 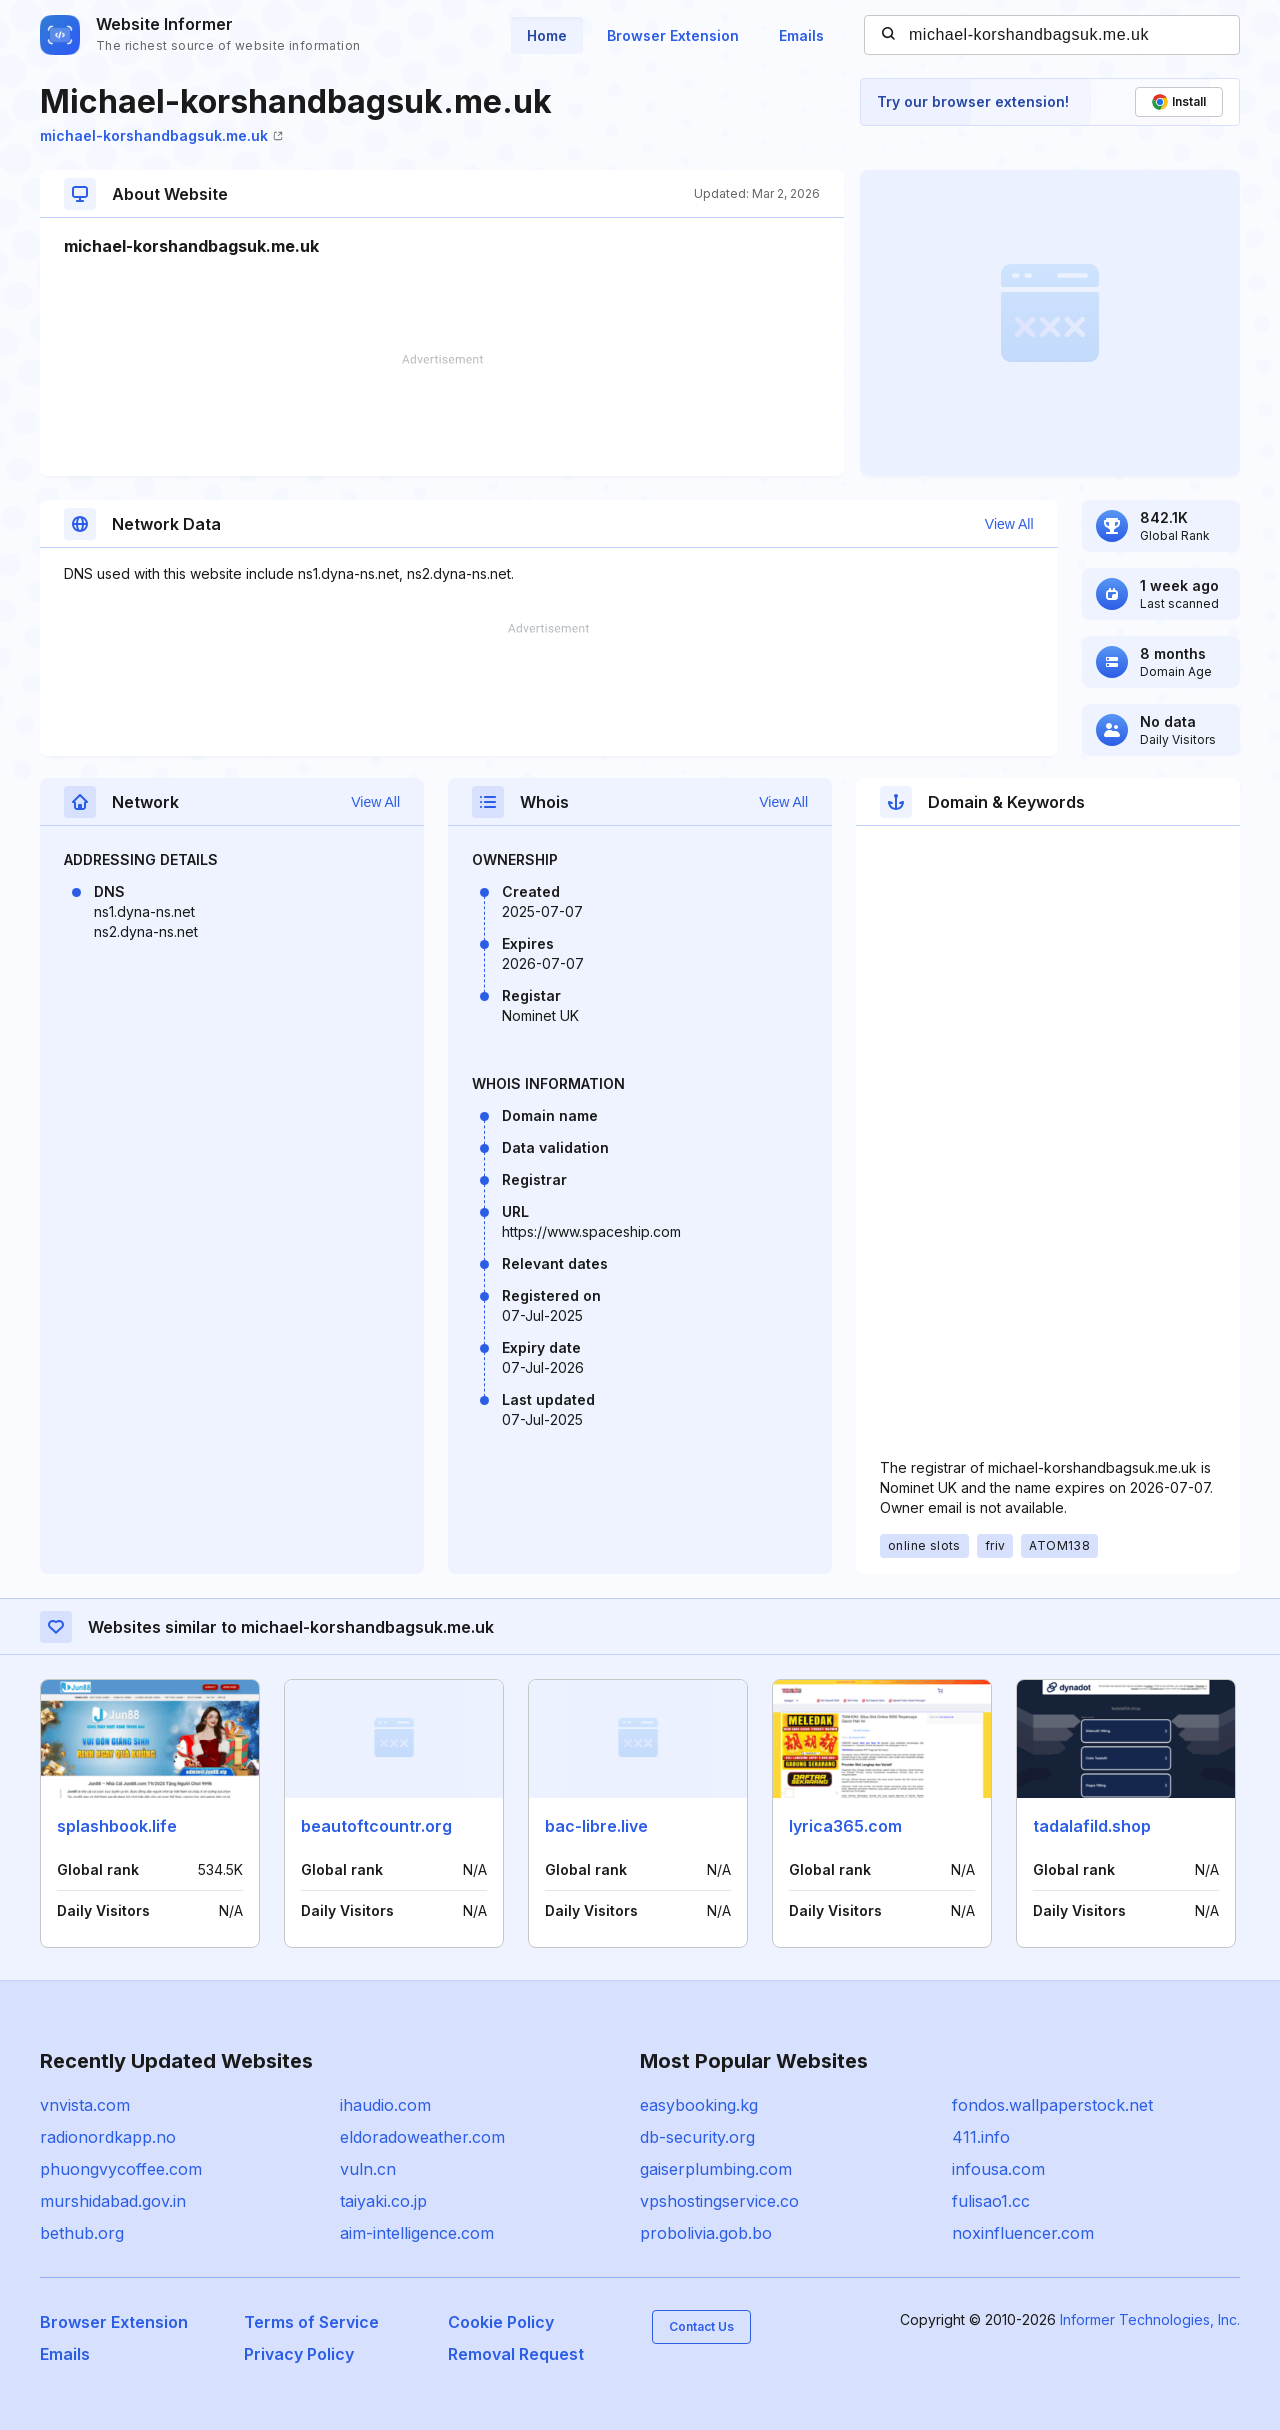 I want to click on bethub.org, so click(x=82, y=2233).